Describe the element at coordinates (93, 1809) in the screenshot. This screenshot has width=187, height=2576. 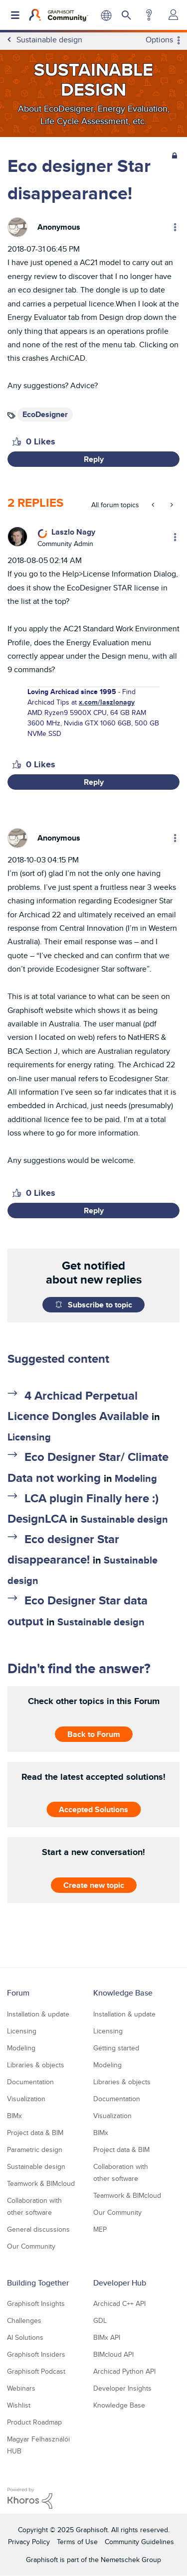
I see `Accepted Solutions` at that location.